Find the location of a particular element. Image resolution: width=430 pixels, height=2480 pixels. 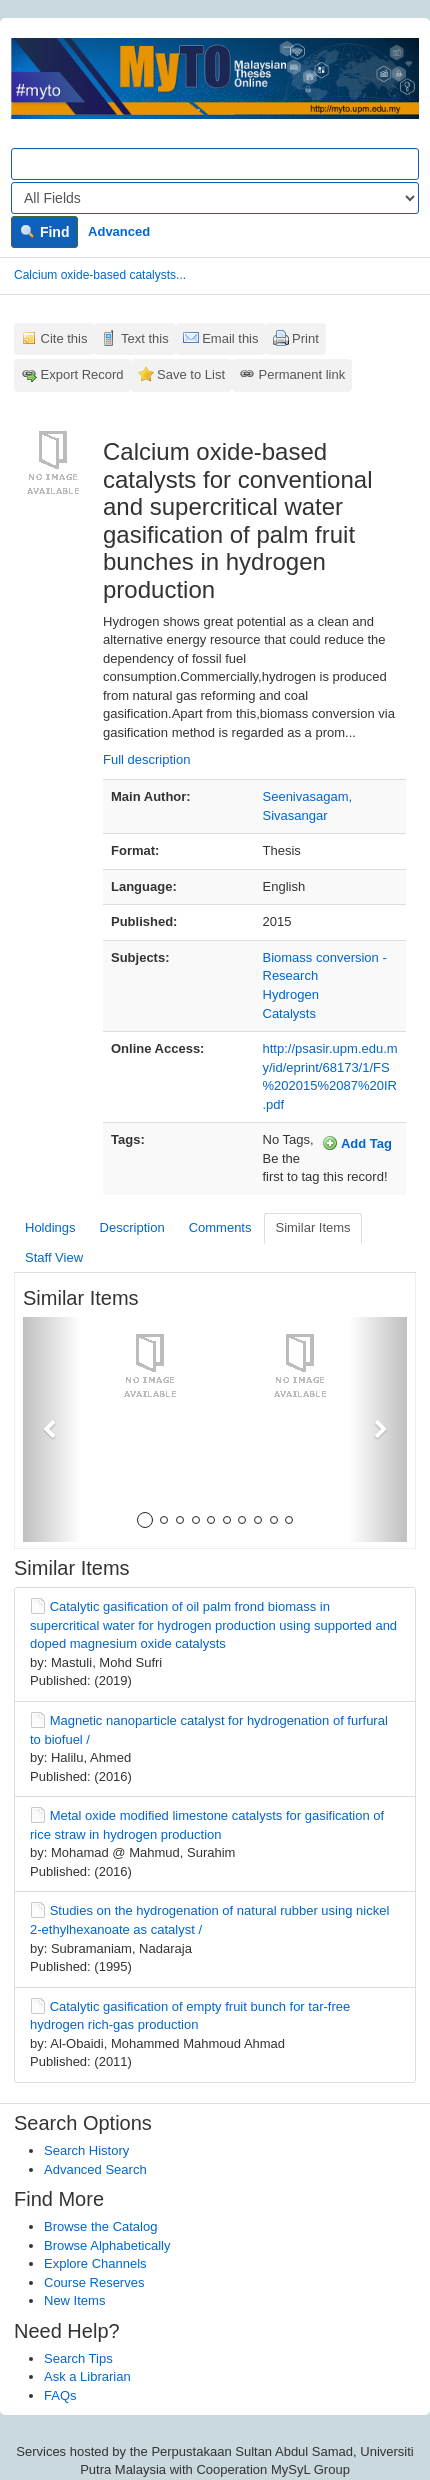

Advanced is located at coordinates (119, 231).